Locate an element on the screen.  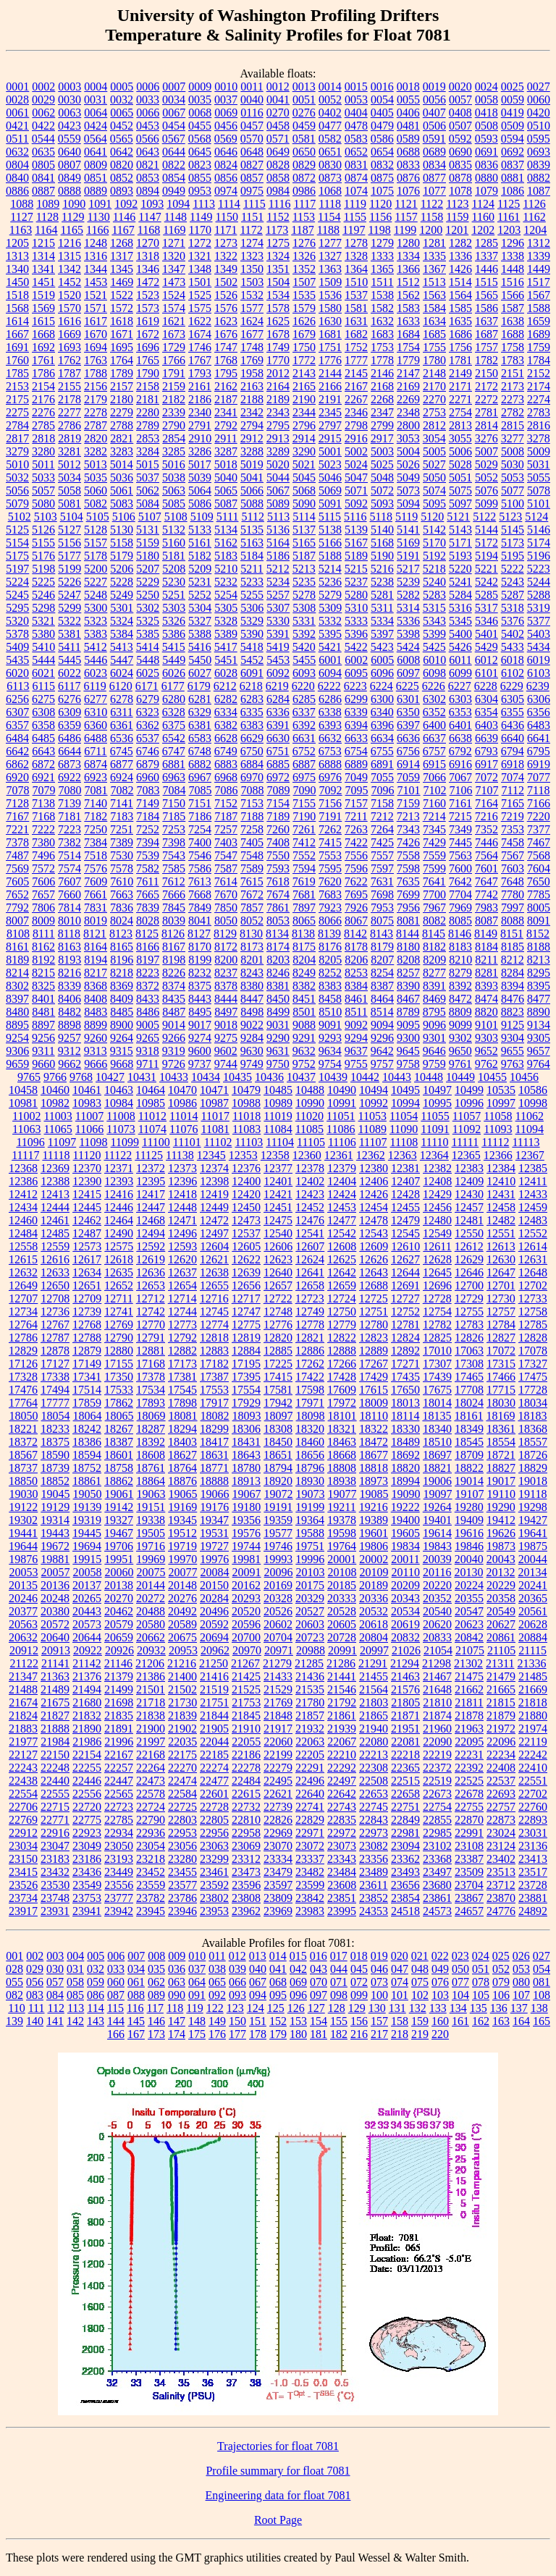
153 is located at coordinates (298, 2021).